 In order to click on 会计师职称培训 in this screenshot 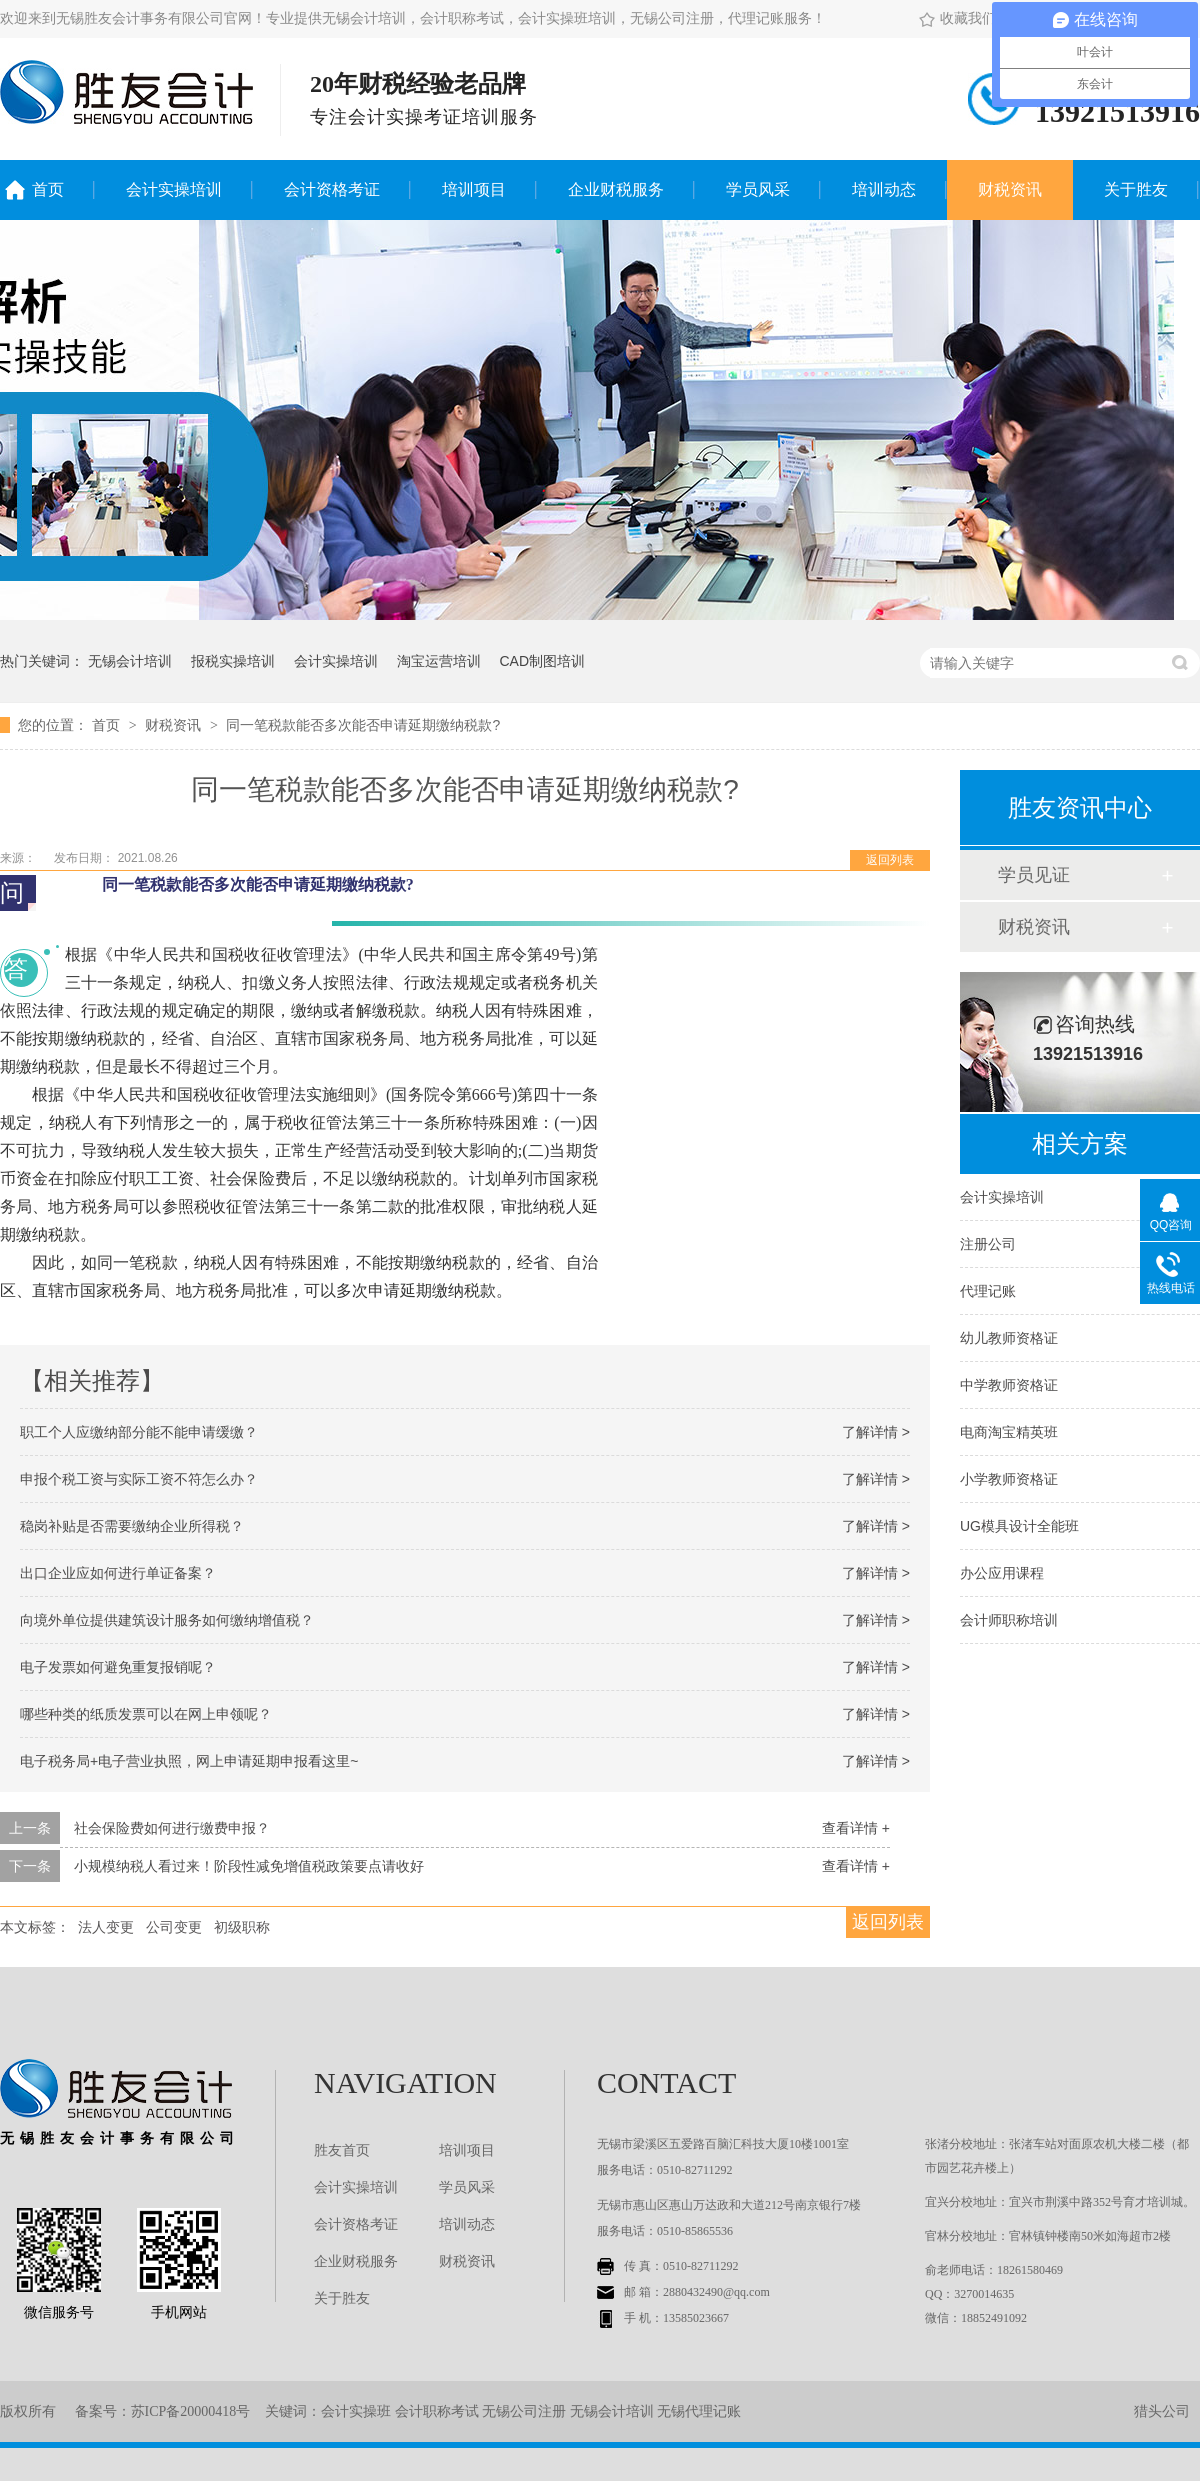, I will do `click(1009, 1620)`.